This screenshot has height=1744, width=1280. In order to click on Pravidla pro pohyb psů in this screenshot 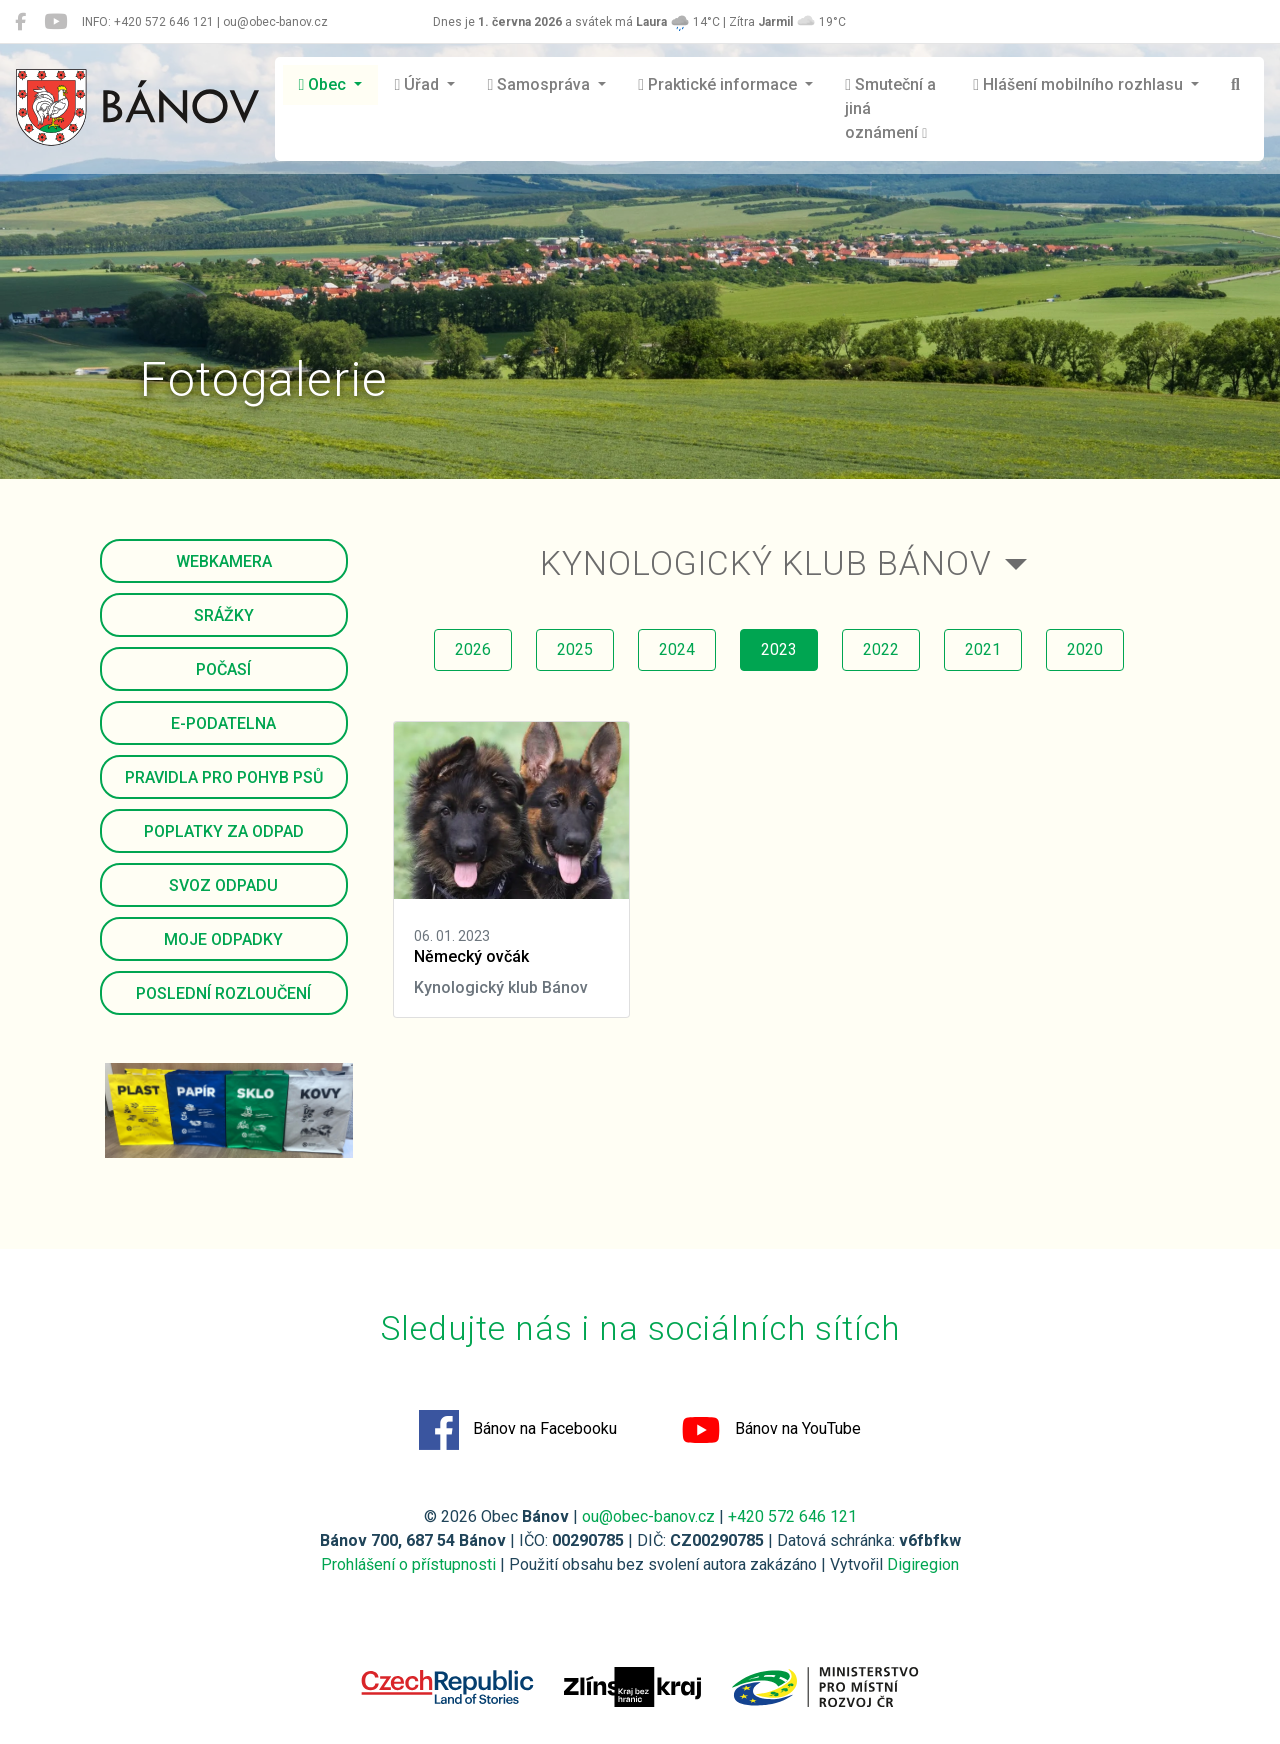, I will do `click(224, 777)`.